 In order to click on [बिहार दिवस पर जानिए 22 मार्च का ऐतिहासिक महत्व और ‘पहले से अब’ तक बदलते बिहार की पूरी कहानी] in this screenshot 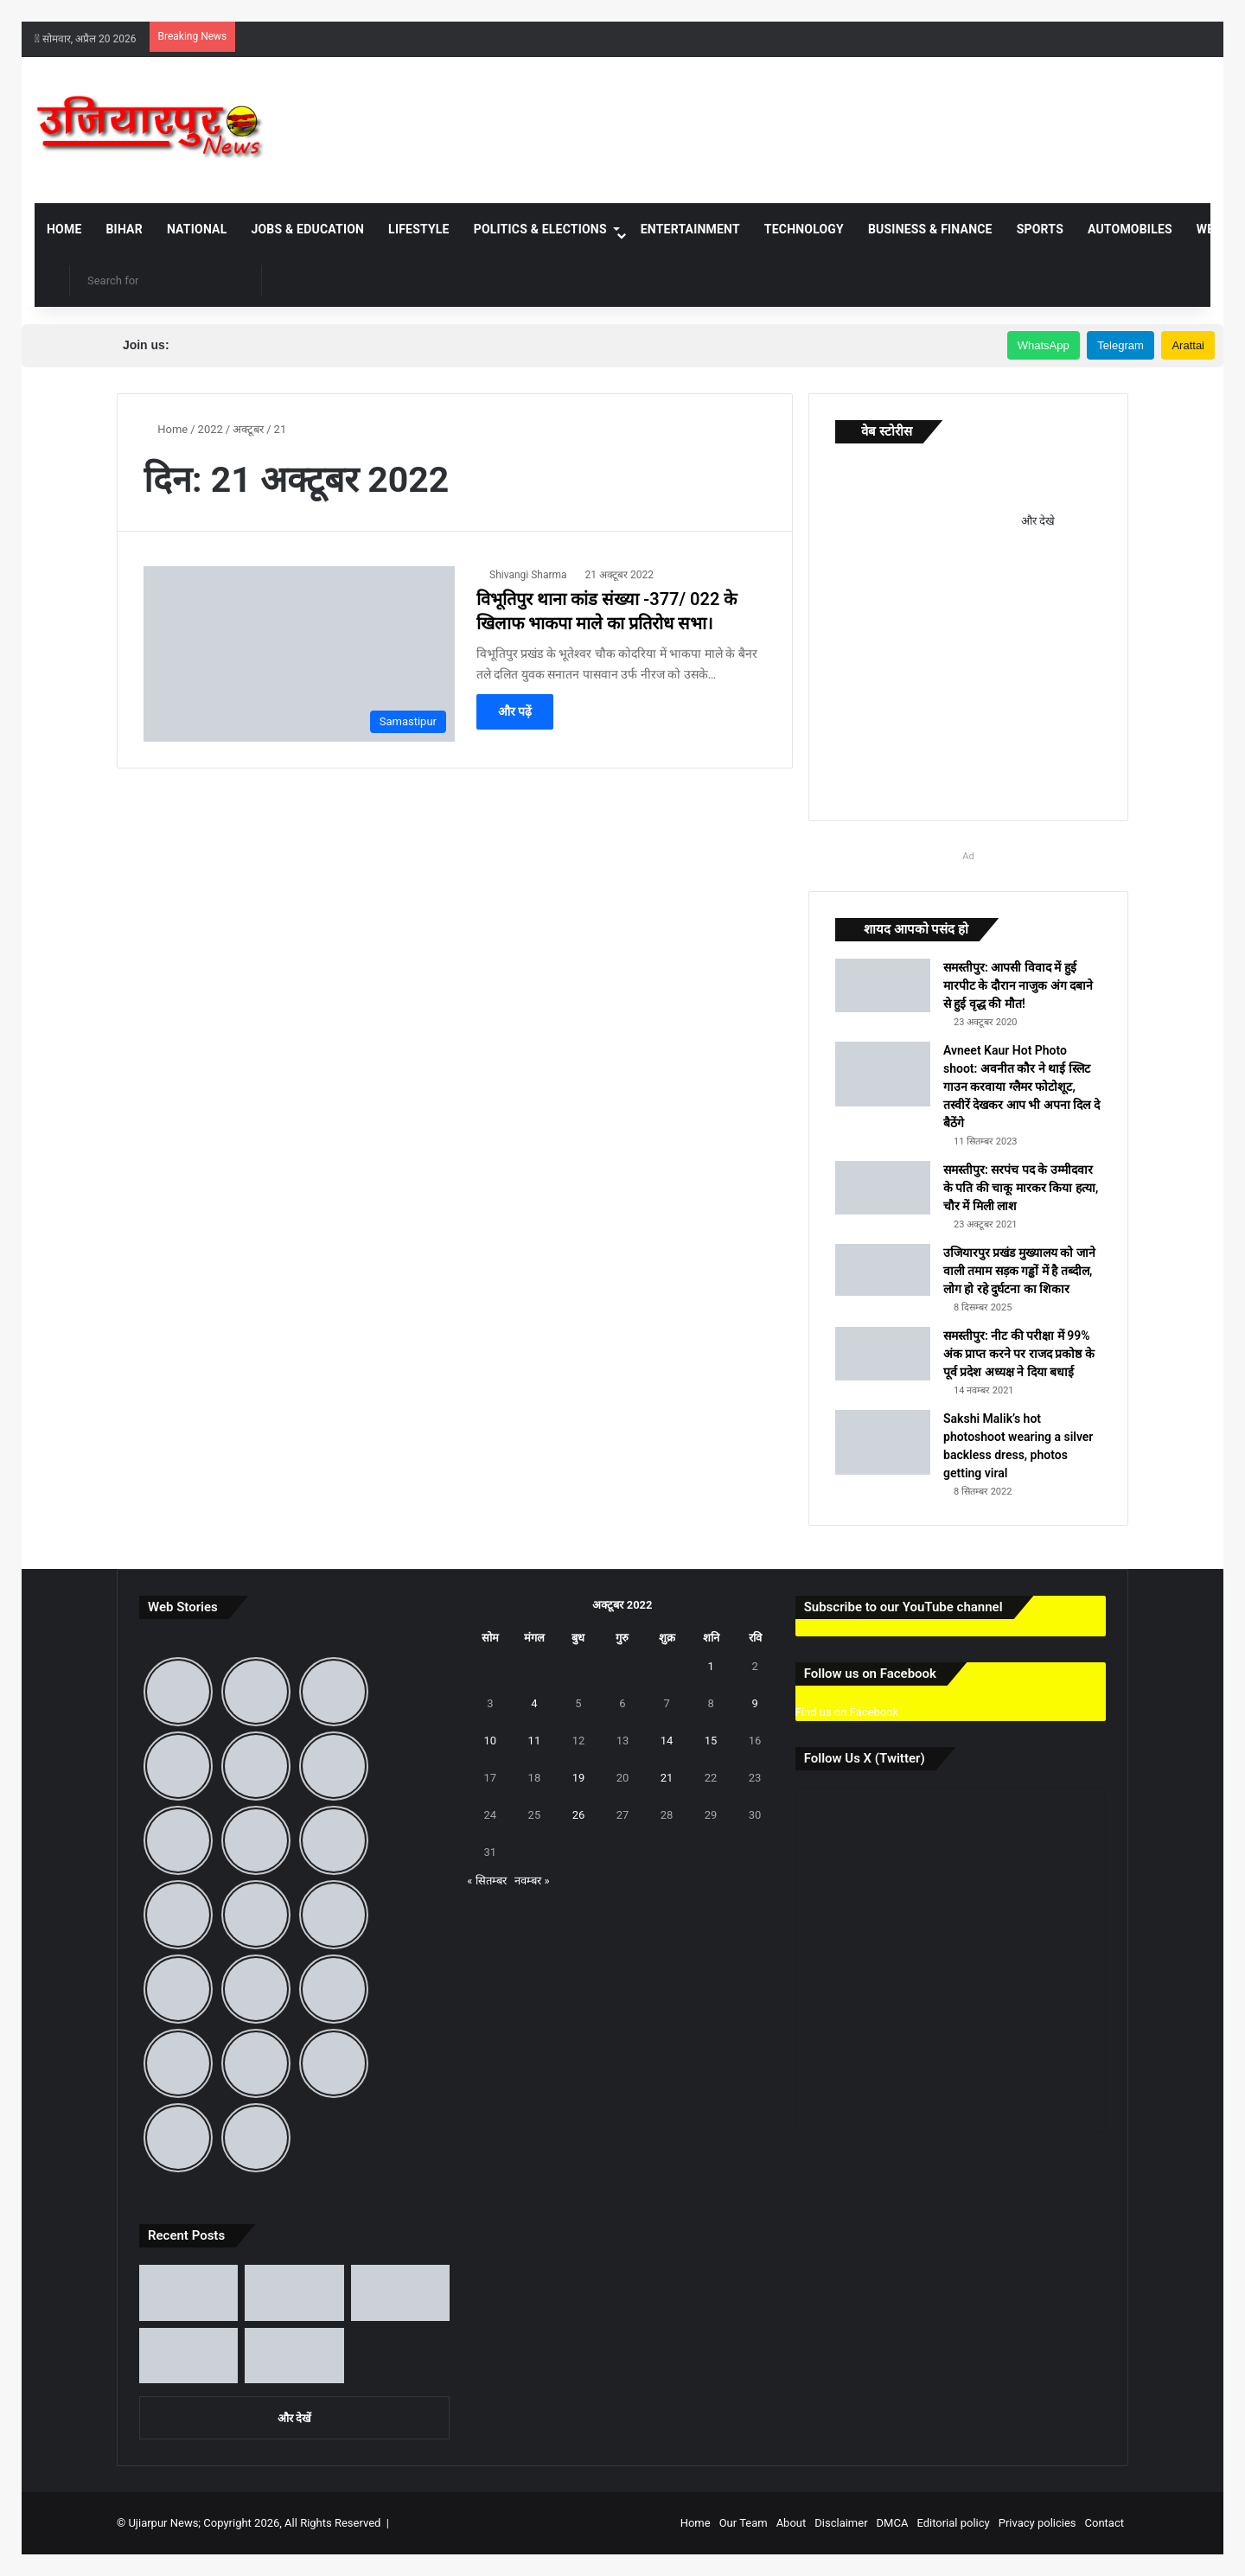, I will do `click(400, 2293)`.